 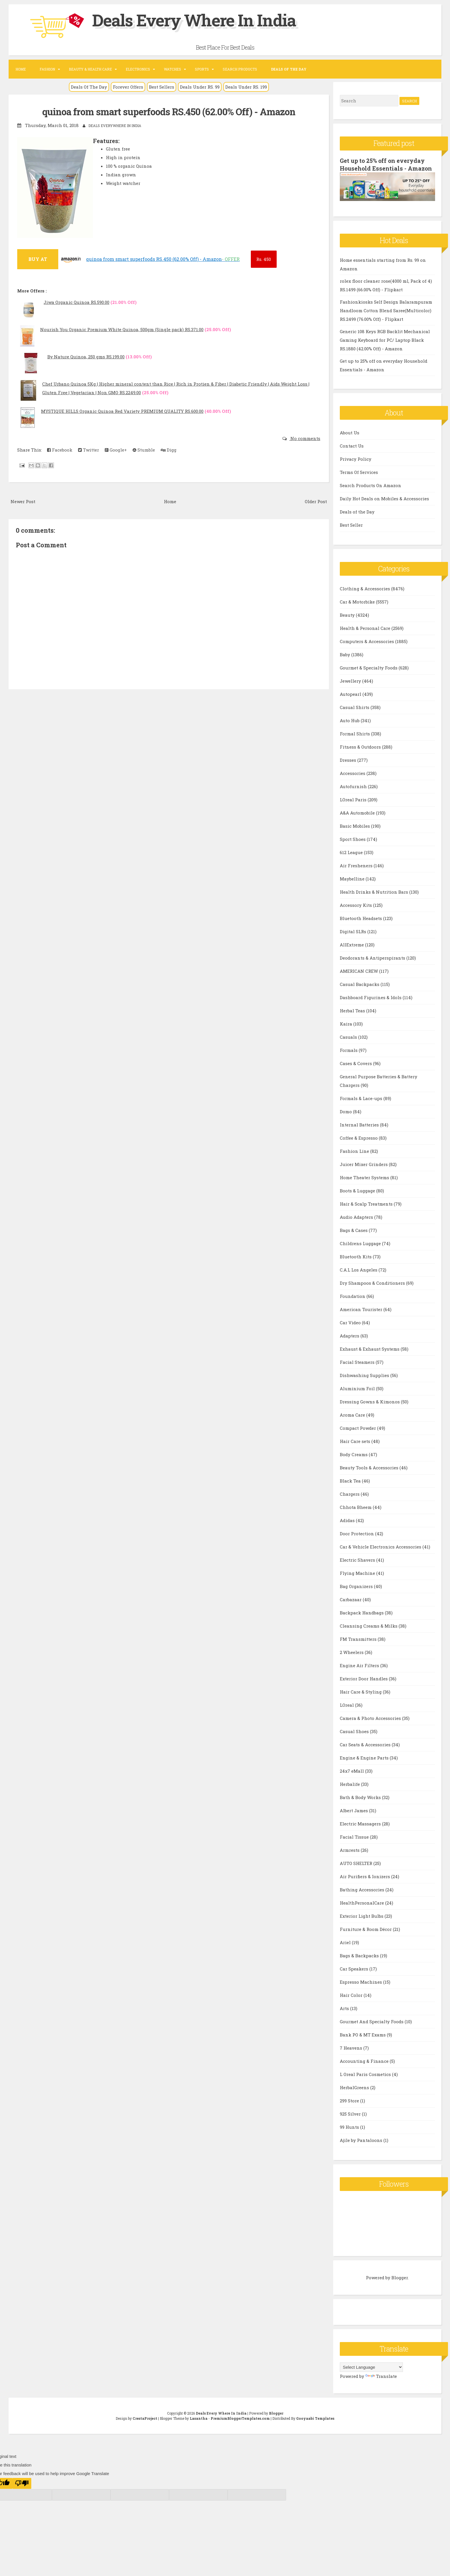 What do you see at coordinates (366, 1929) in the screenshot?
I see `Furniture & Room Décor` at bounding box center [366, 1929].